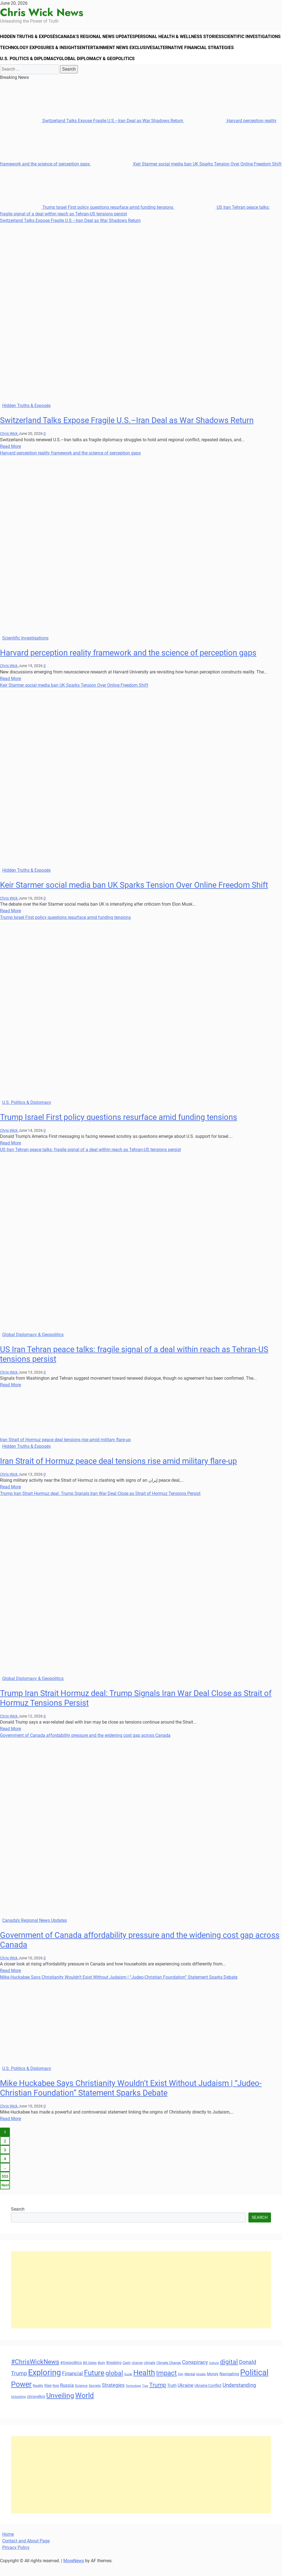  I want to click on Technology [Technology (27 items)], so click(133, 2398).